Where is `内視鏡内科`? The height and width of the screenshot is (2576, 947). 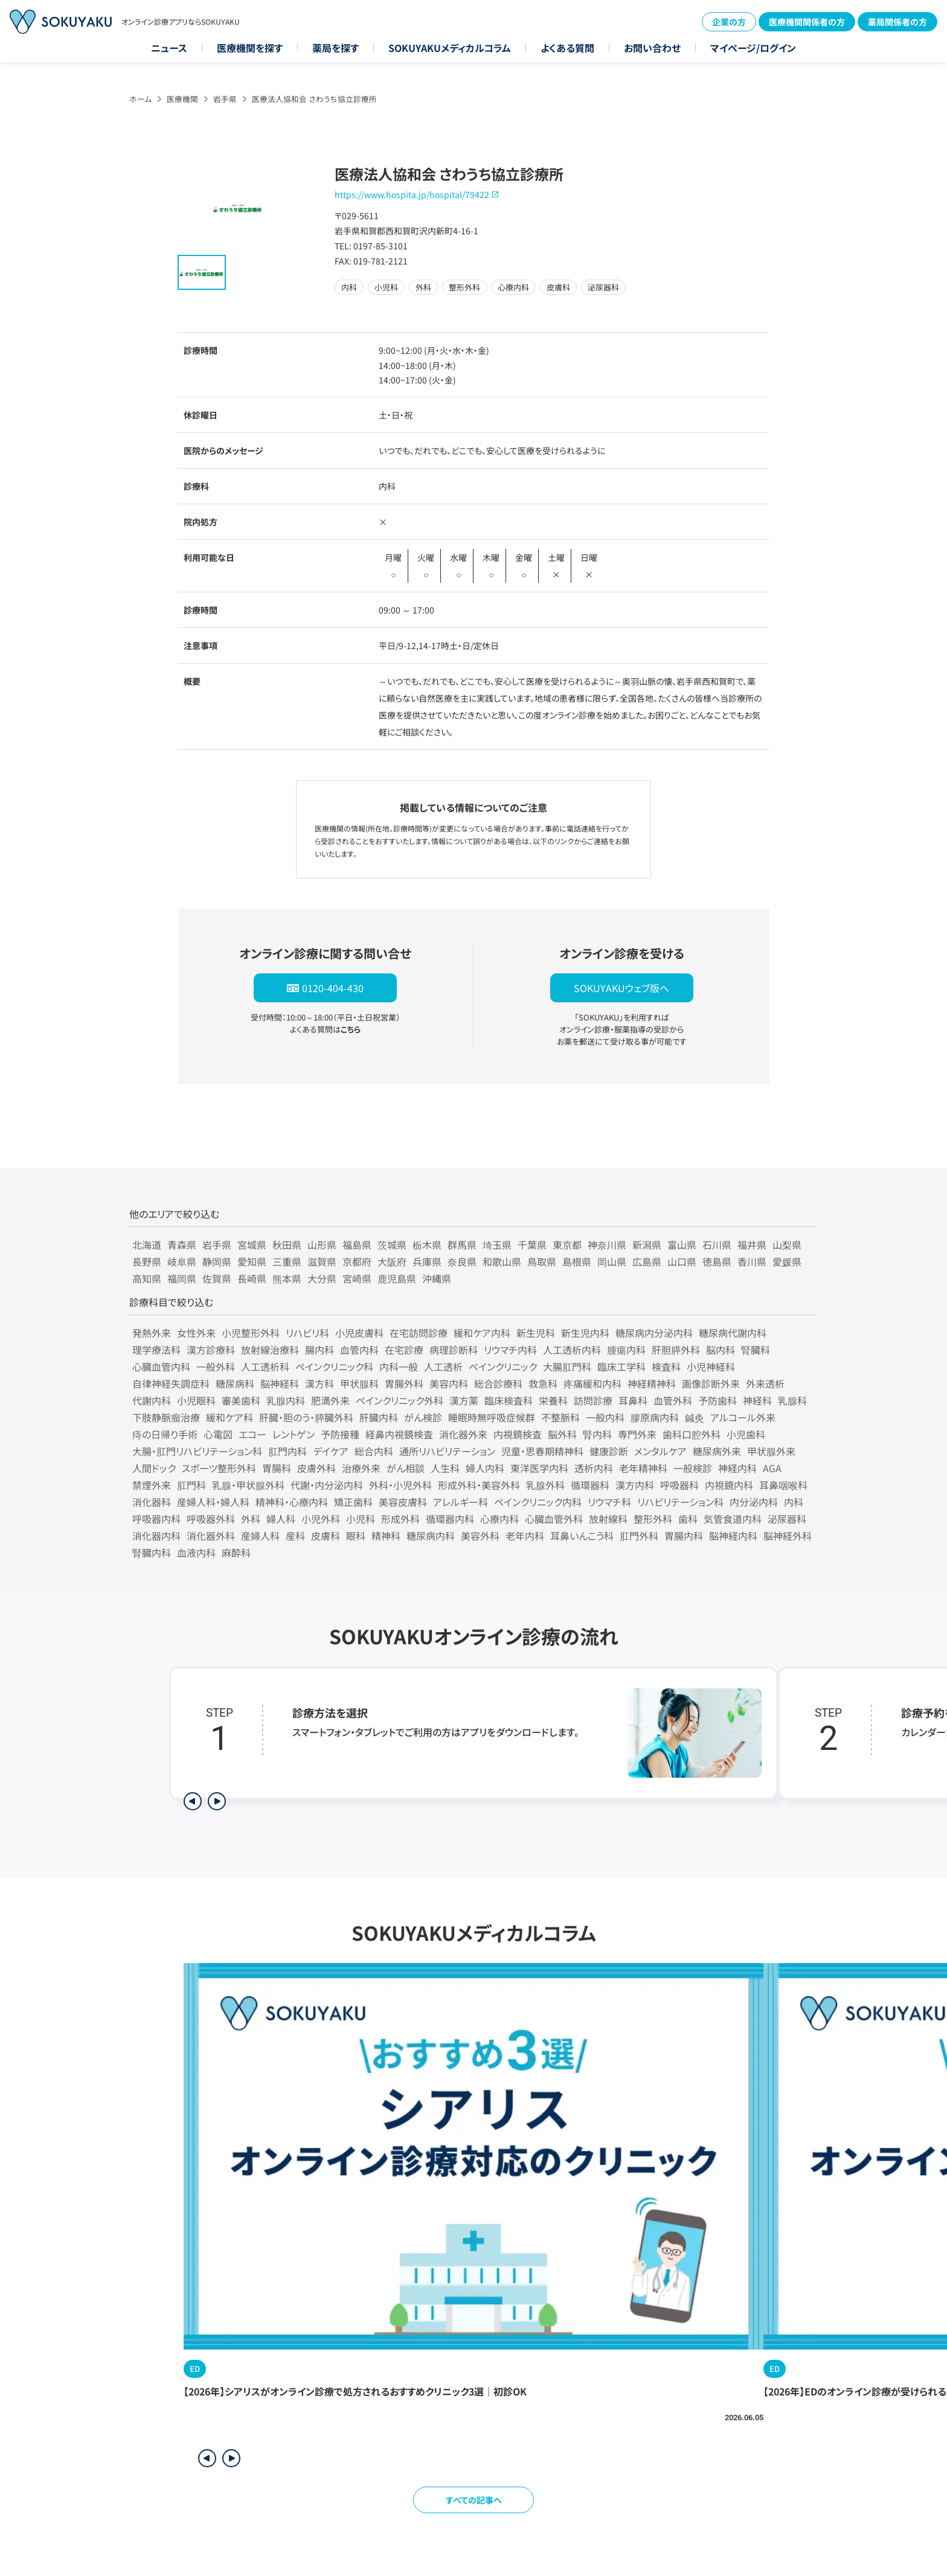
内視鏡内科 is located at coordinates (729, 1485).